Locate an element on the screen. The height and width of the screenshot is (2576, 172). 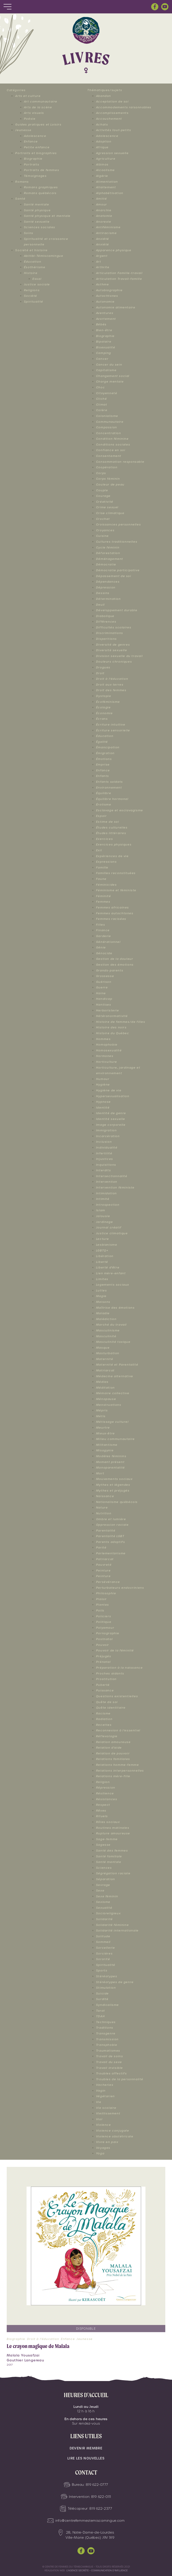
Femmes is located at coordinates (103, 902).